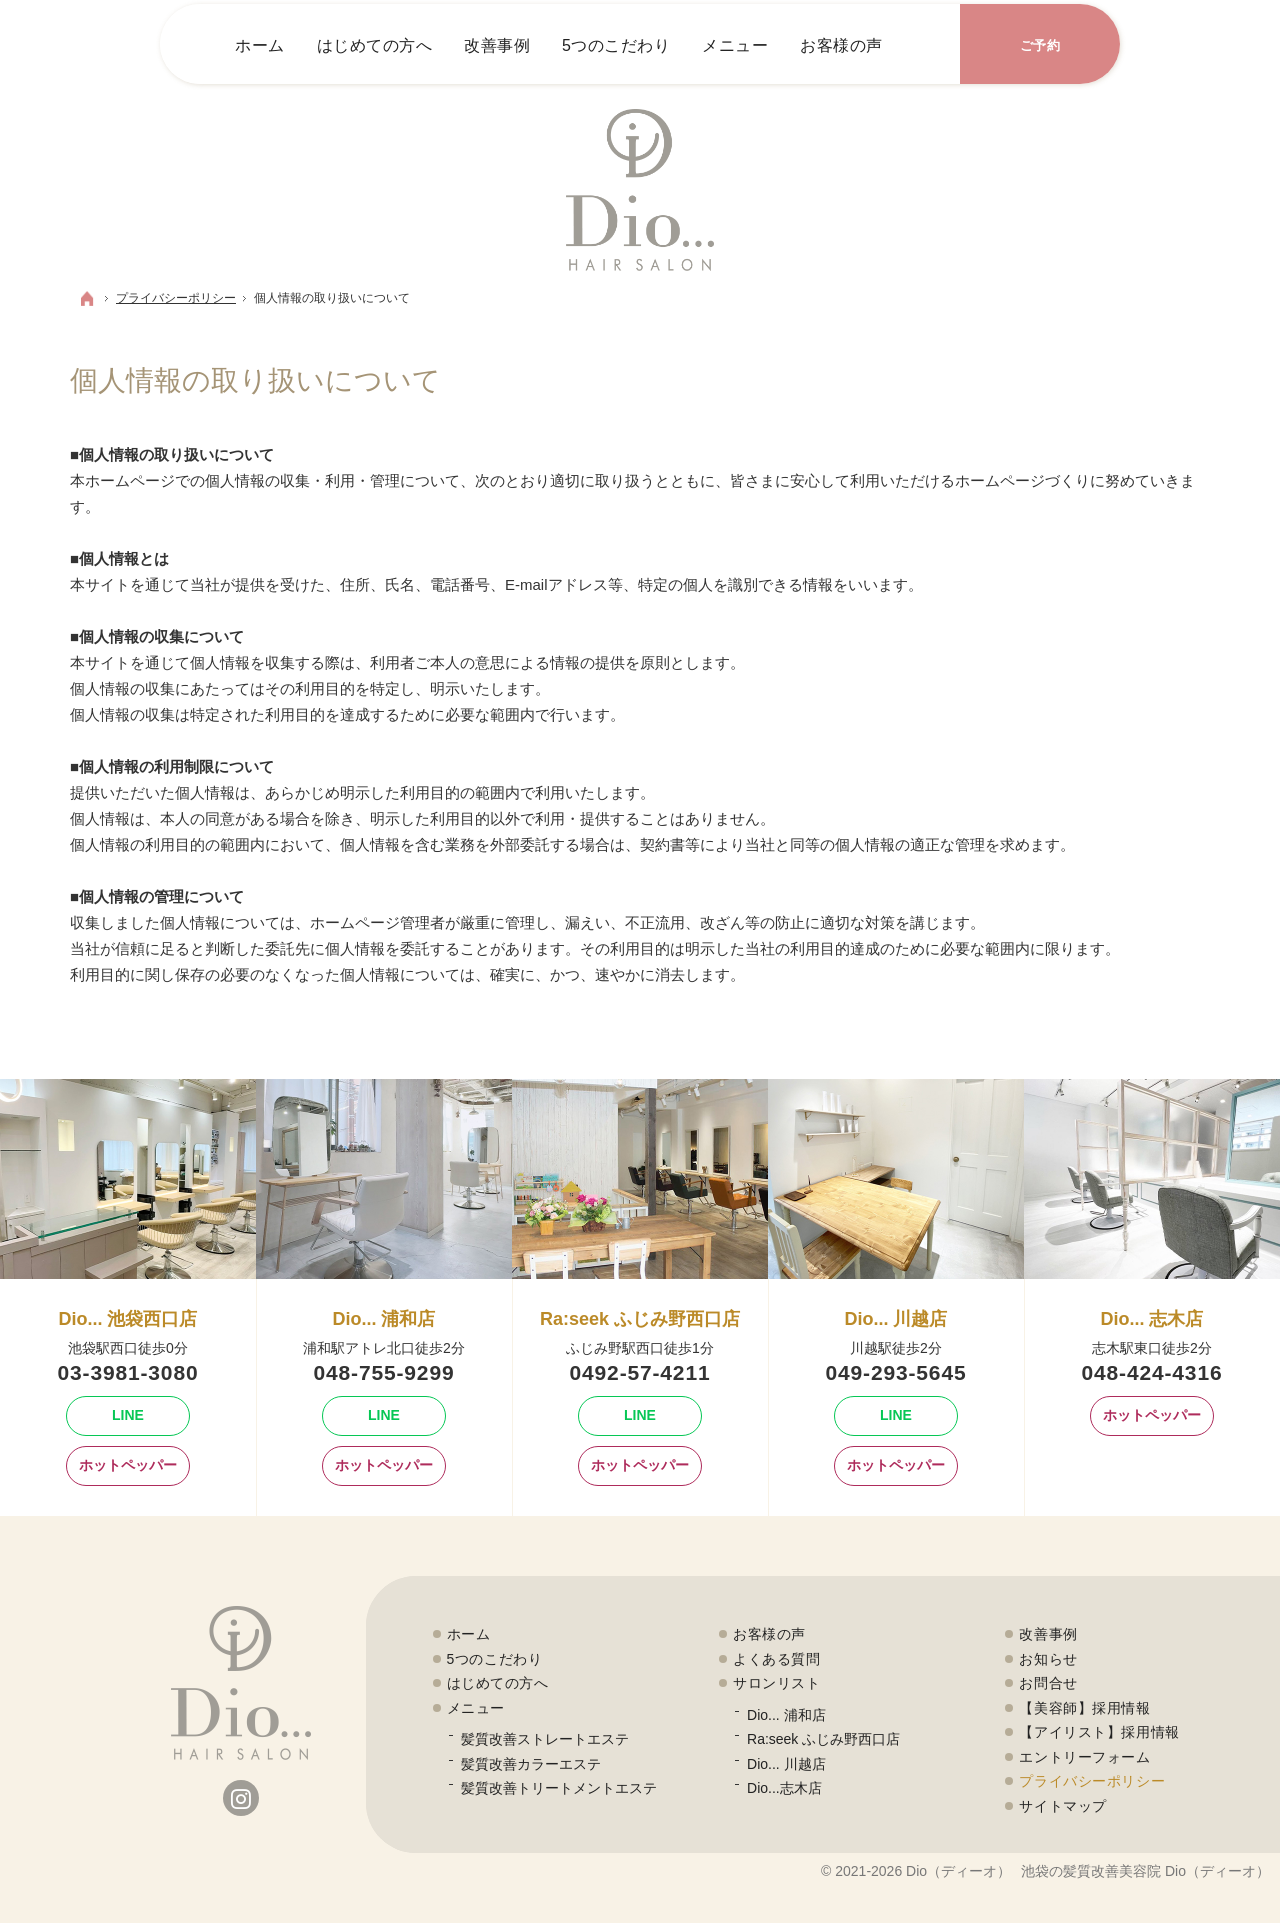 The height and width of the screenshot is (1923, 1280). Describe the element at coordinates (1099, 1732) in the screenshot. I see `【アイリスト】採用情報` at that location.